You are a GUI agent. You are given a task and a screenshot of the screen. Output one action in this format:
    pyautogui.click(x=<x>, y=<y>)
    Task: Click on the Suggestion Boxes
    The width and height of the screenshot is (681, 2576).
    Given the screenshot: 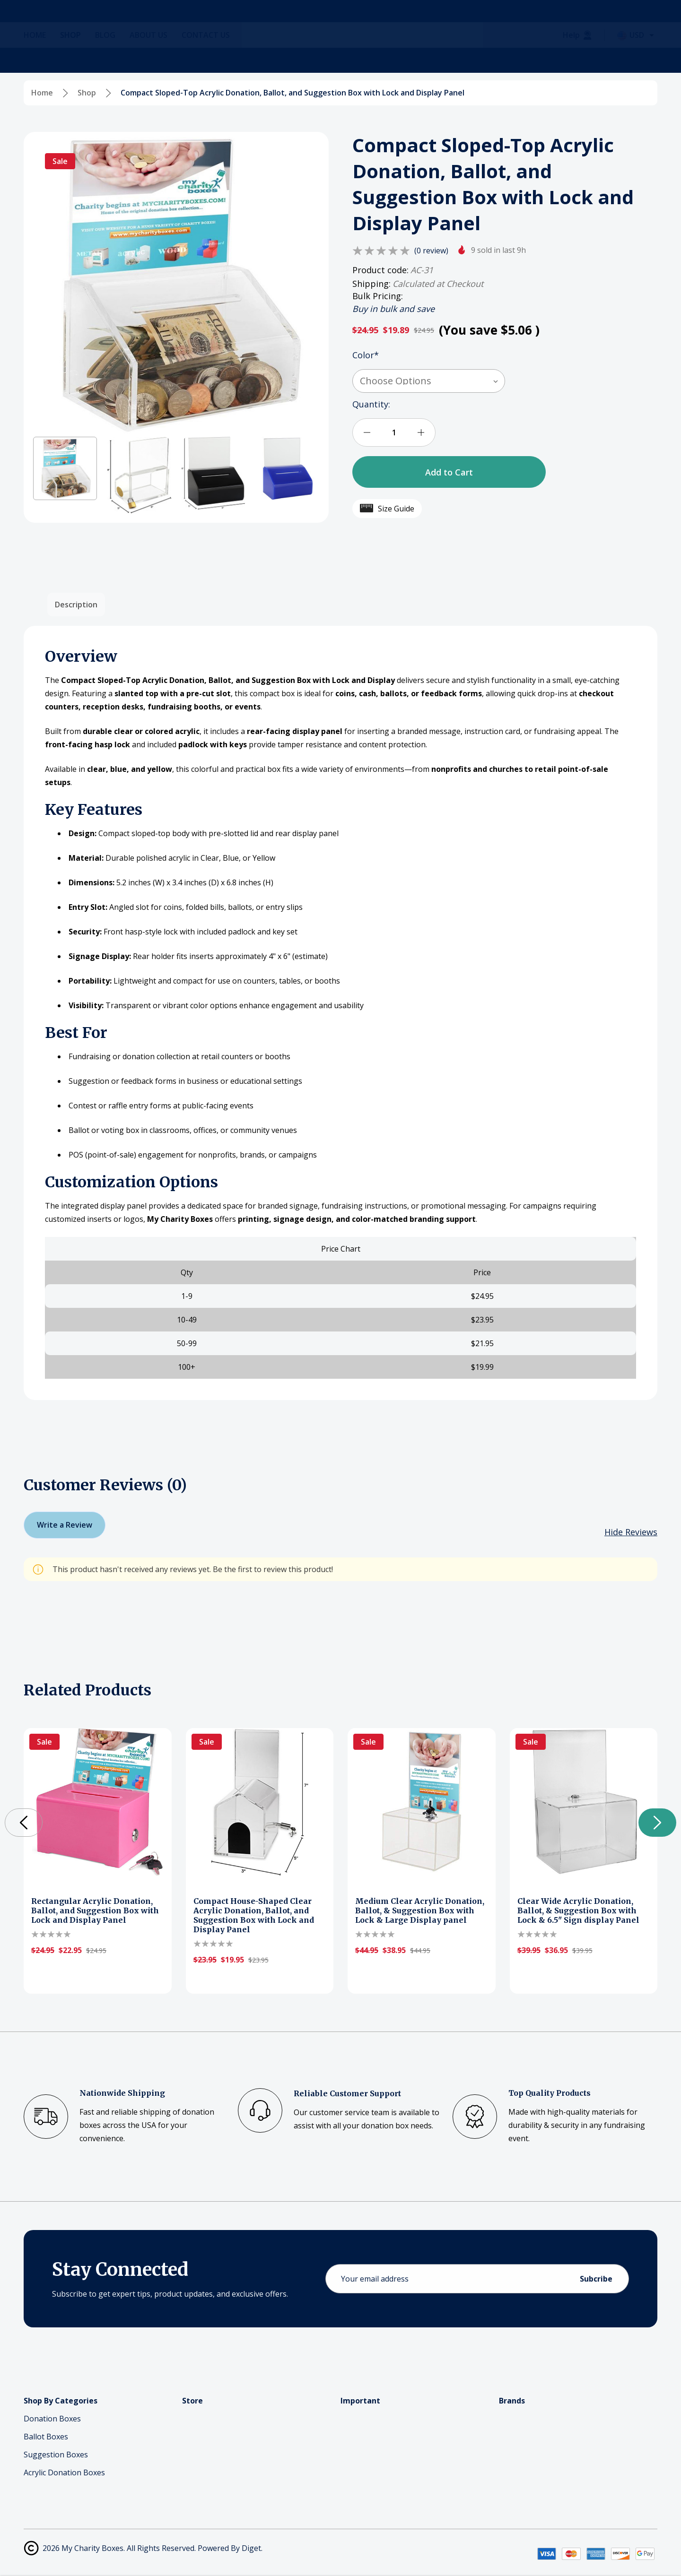 What is the action you would take?
    pyautogui.click(x=56, y=2454)
    